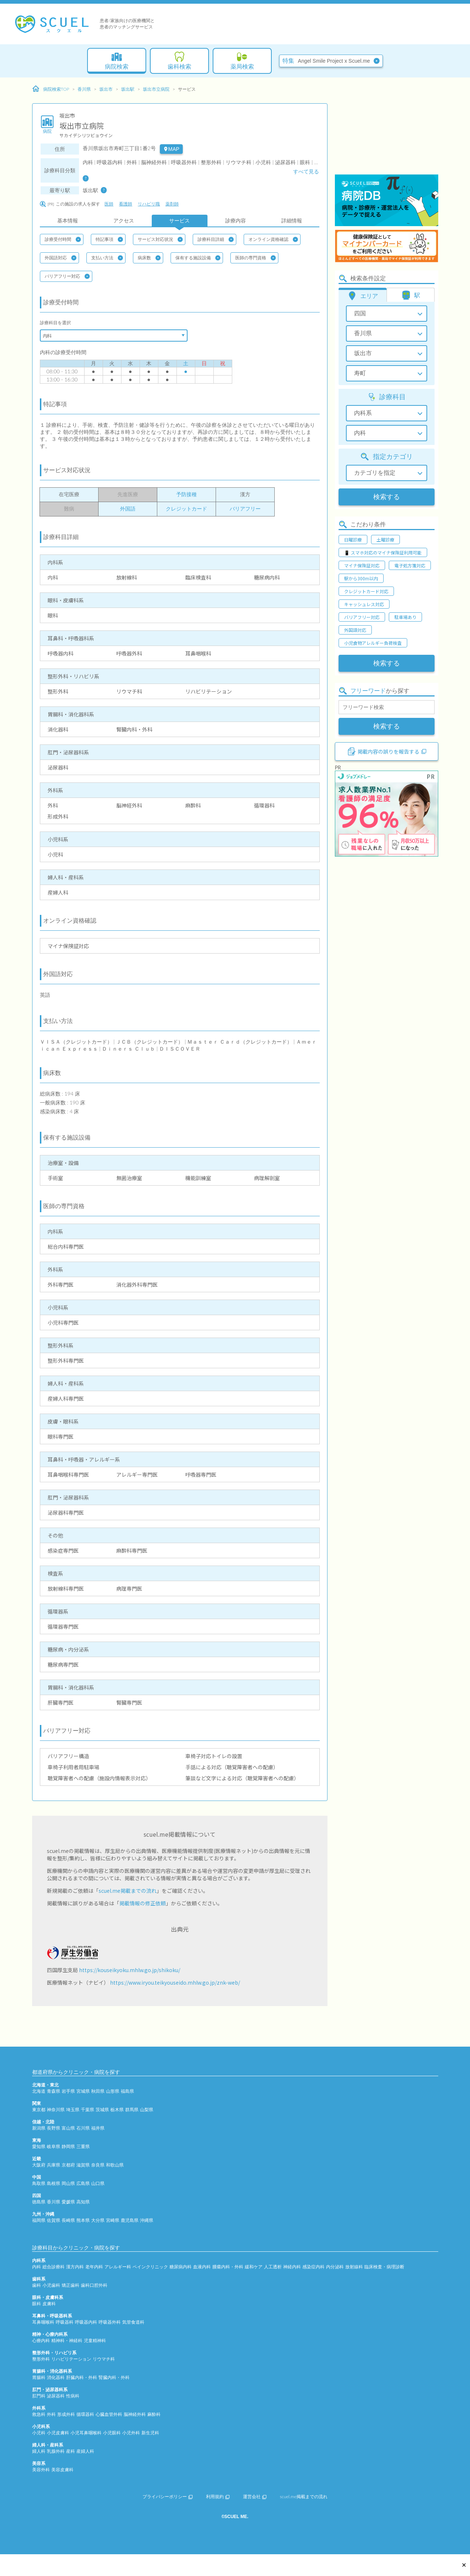 Image resolution: width=470 pixels, height=2576 pixels. Describe the element at coordinates (38, 2432) in the screenshot. I see `小児科` at that location.